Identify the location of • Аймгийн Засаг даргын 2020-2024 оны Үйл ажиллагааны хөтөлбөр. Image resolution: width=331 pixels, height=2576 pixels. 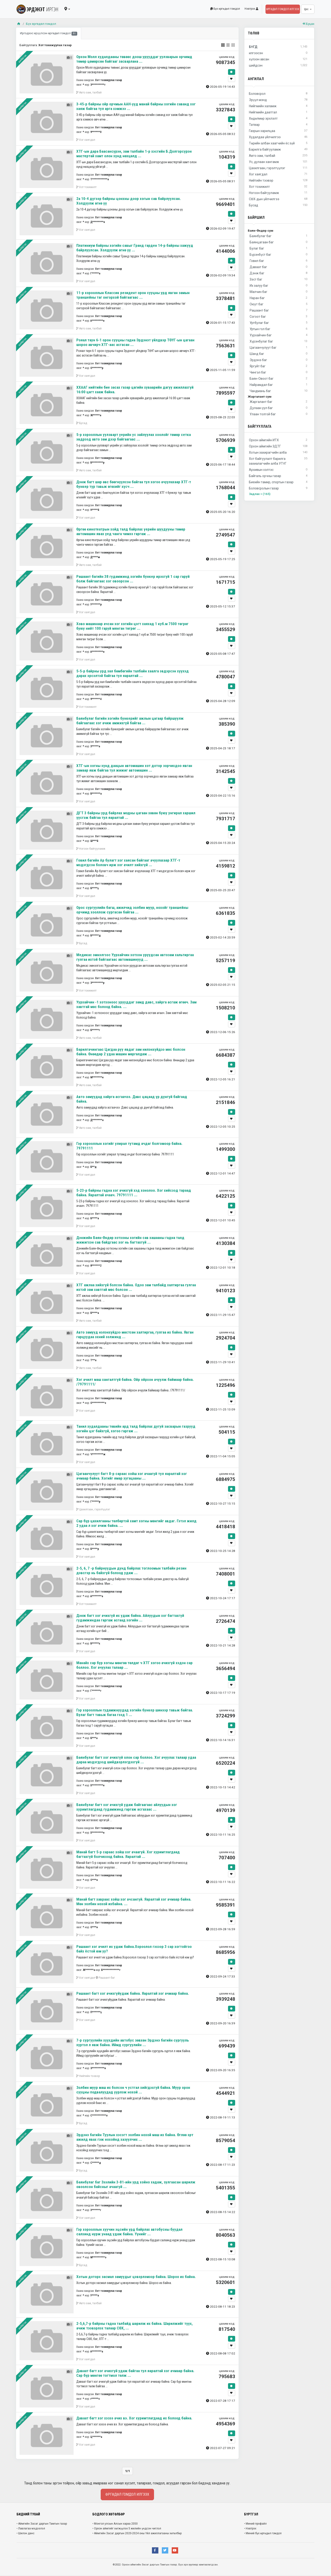
(137, 2533).